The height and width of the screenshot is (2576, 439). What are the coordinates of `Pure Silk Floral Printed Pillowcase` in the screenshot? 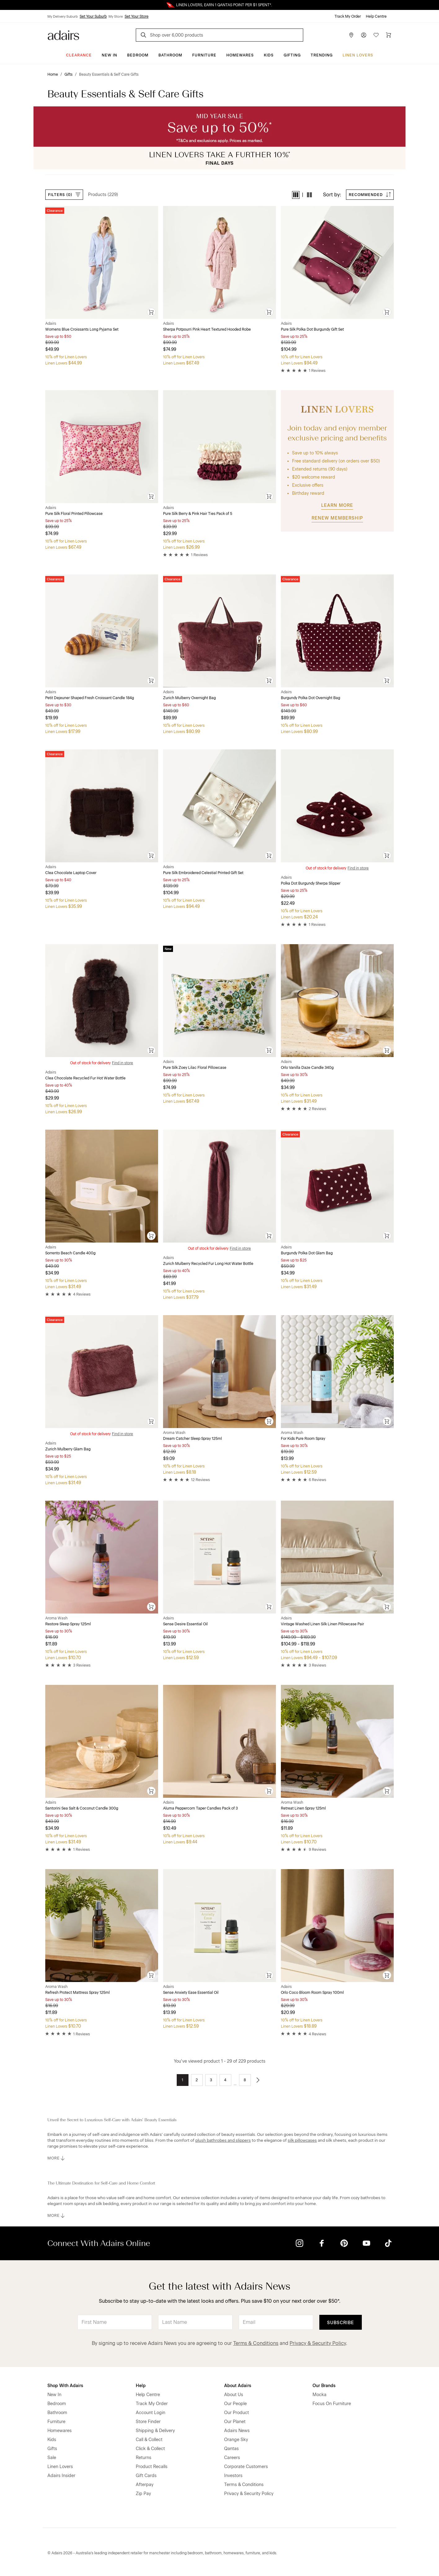 It's located at (74, 513).